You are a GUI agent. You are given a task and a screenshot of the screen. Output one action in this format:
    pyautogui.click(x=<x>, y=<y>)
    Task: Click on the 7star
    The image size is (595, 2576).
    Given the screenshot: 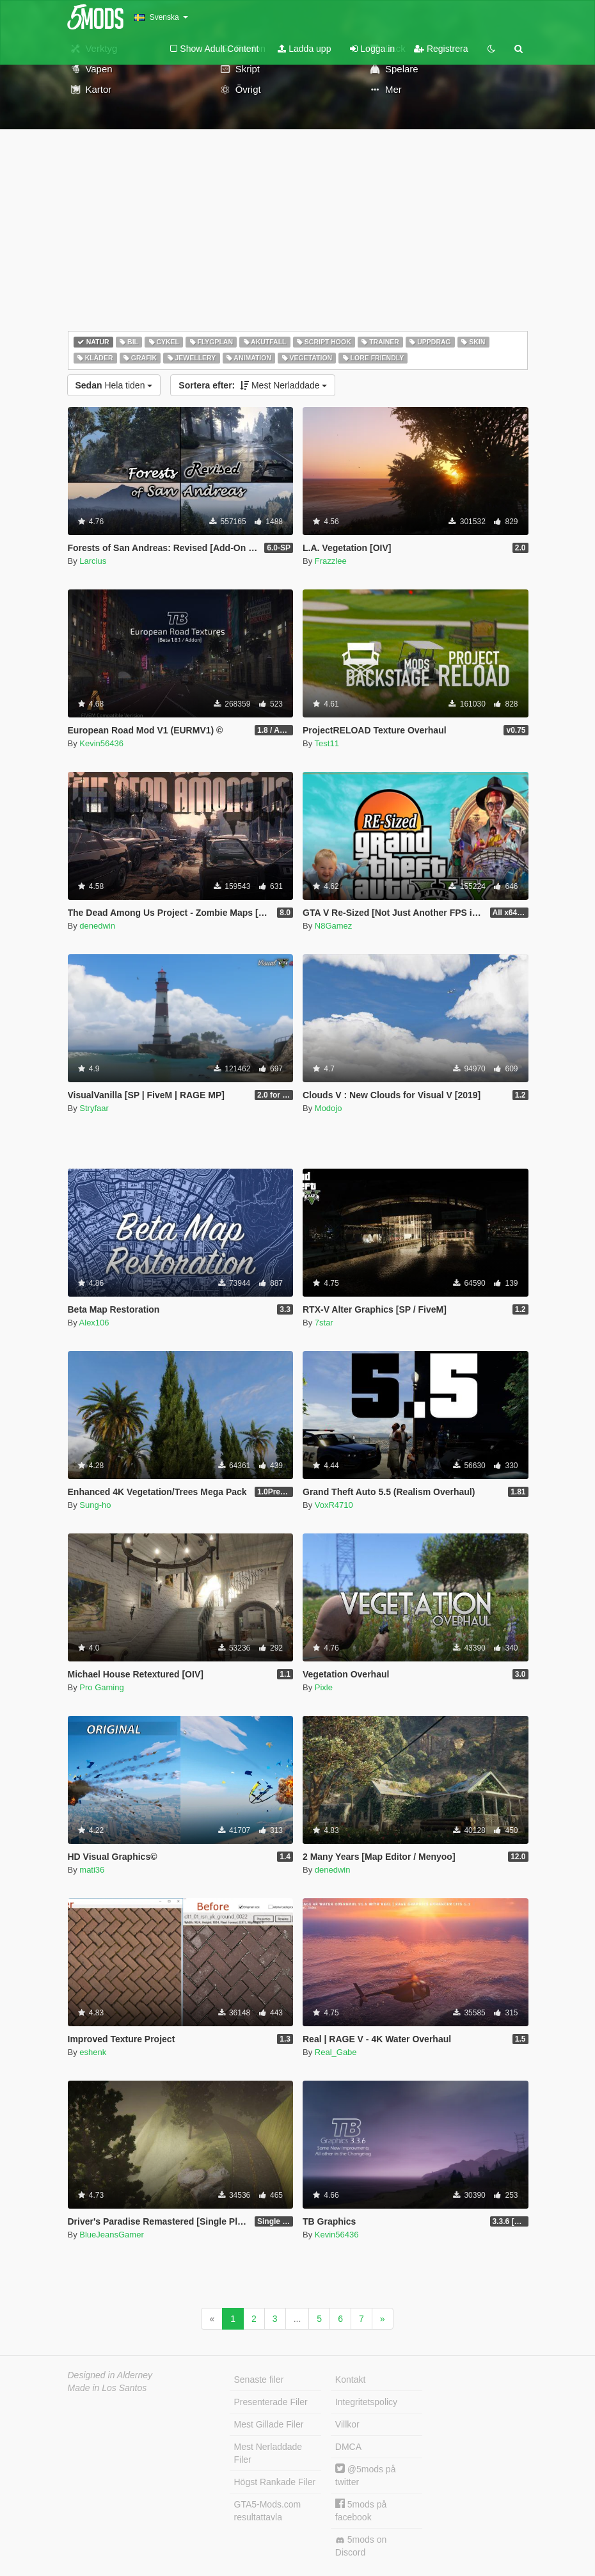 What is the action you would take?
    pyautogui.click(x=324, y=1322)
    